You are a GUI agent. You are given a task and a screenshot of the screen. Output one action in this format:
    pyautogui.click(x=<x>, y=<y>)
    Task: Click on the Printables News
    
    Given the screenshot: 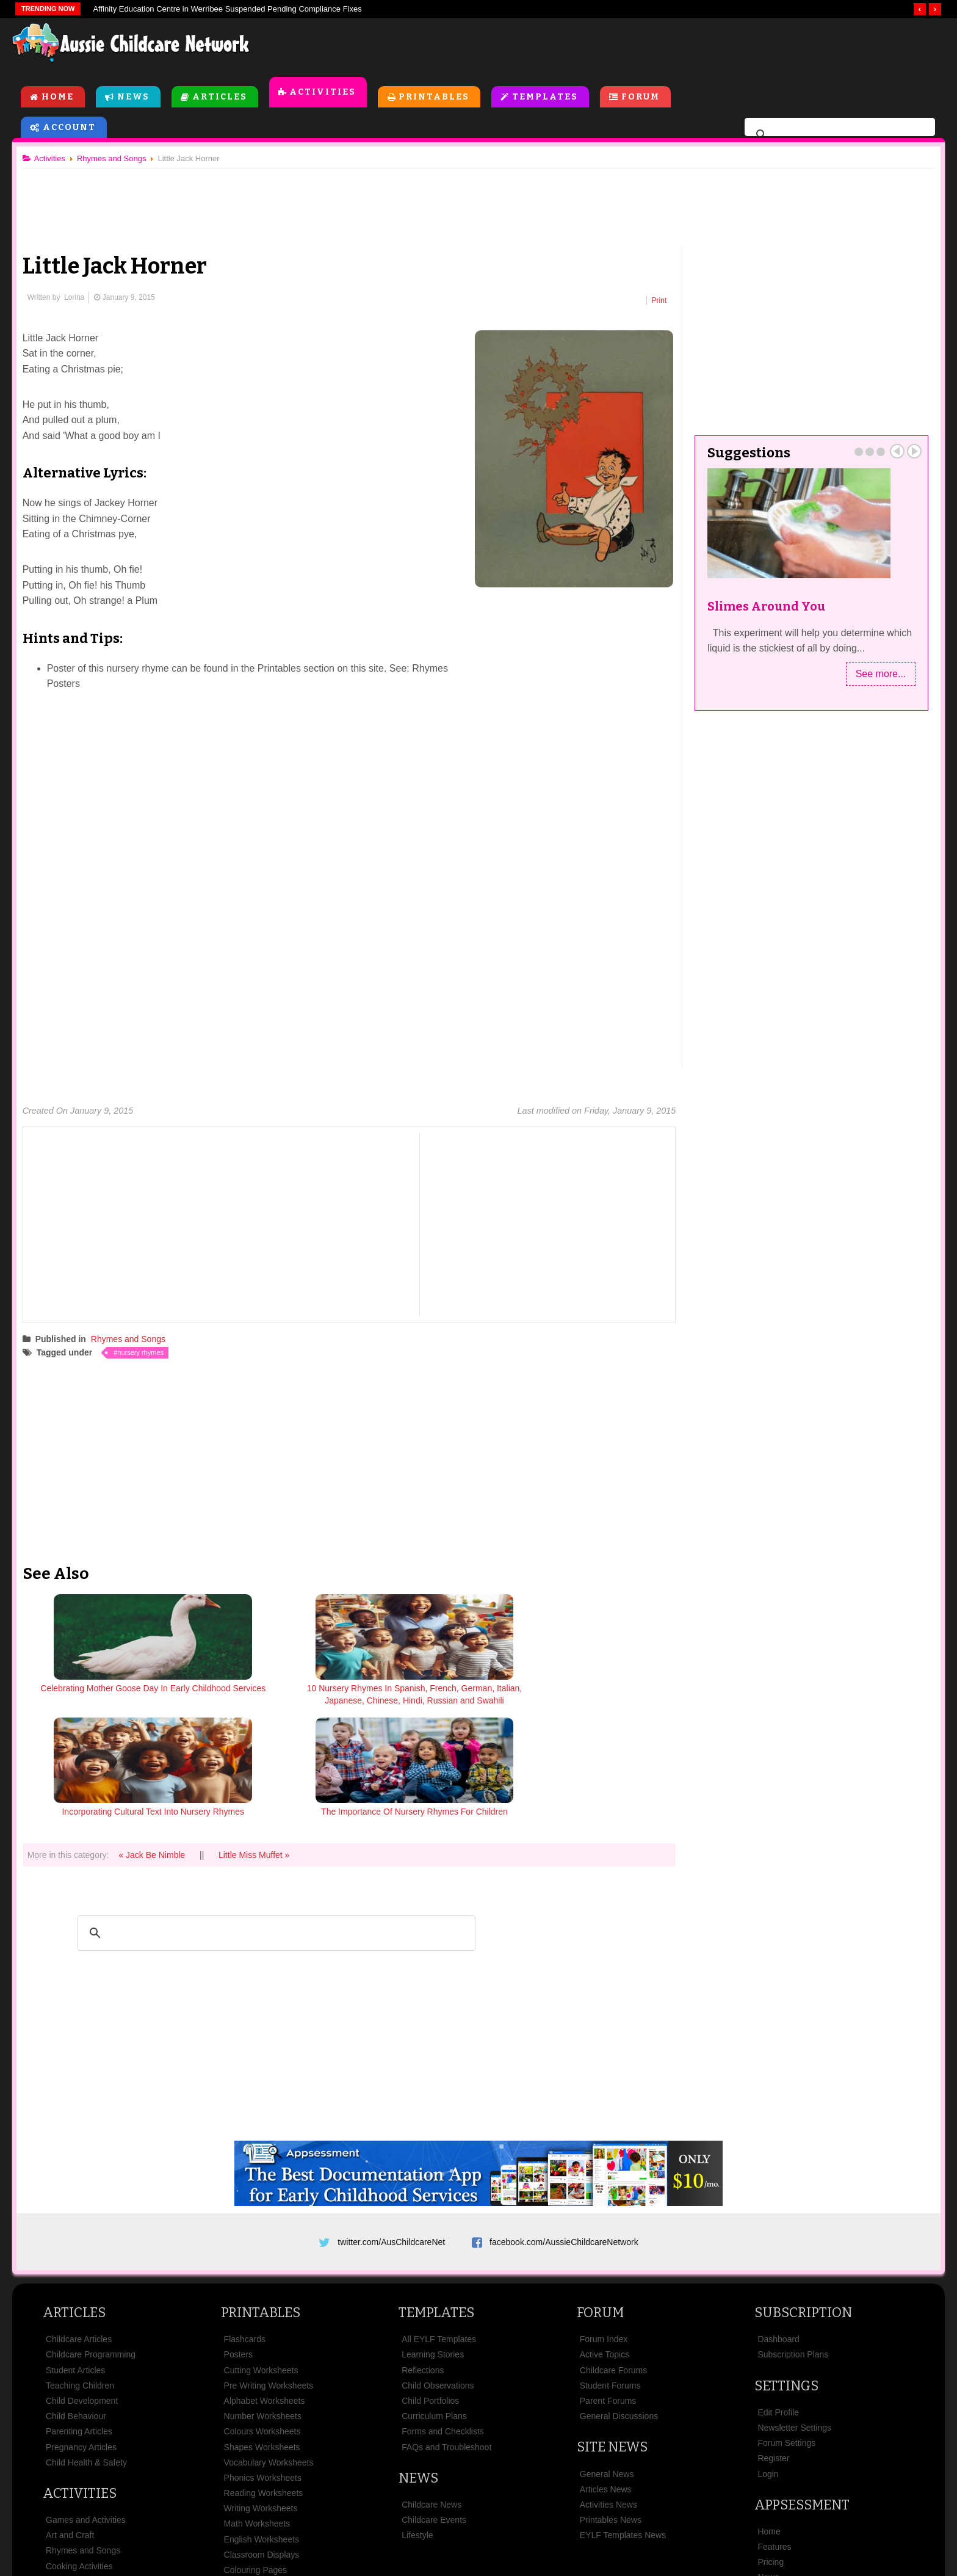 What is the action you would take?
    pyautogui.click(x=610, y=2402)
    